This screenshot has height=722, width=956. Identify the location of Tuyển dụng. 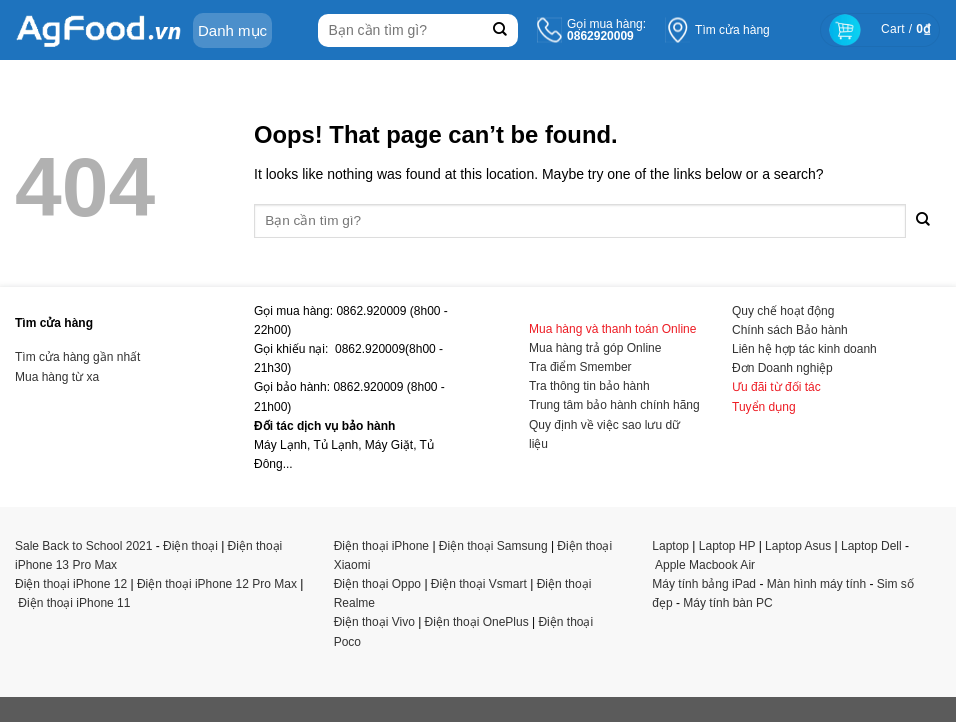
(764, 407).